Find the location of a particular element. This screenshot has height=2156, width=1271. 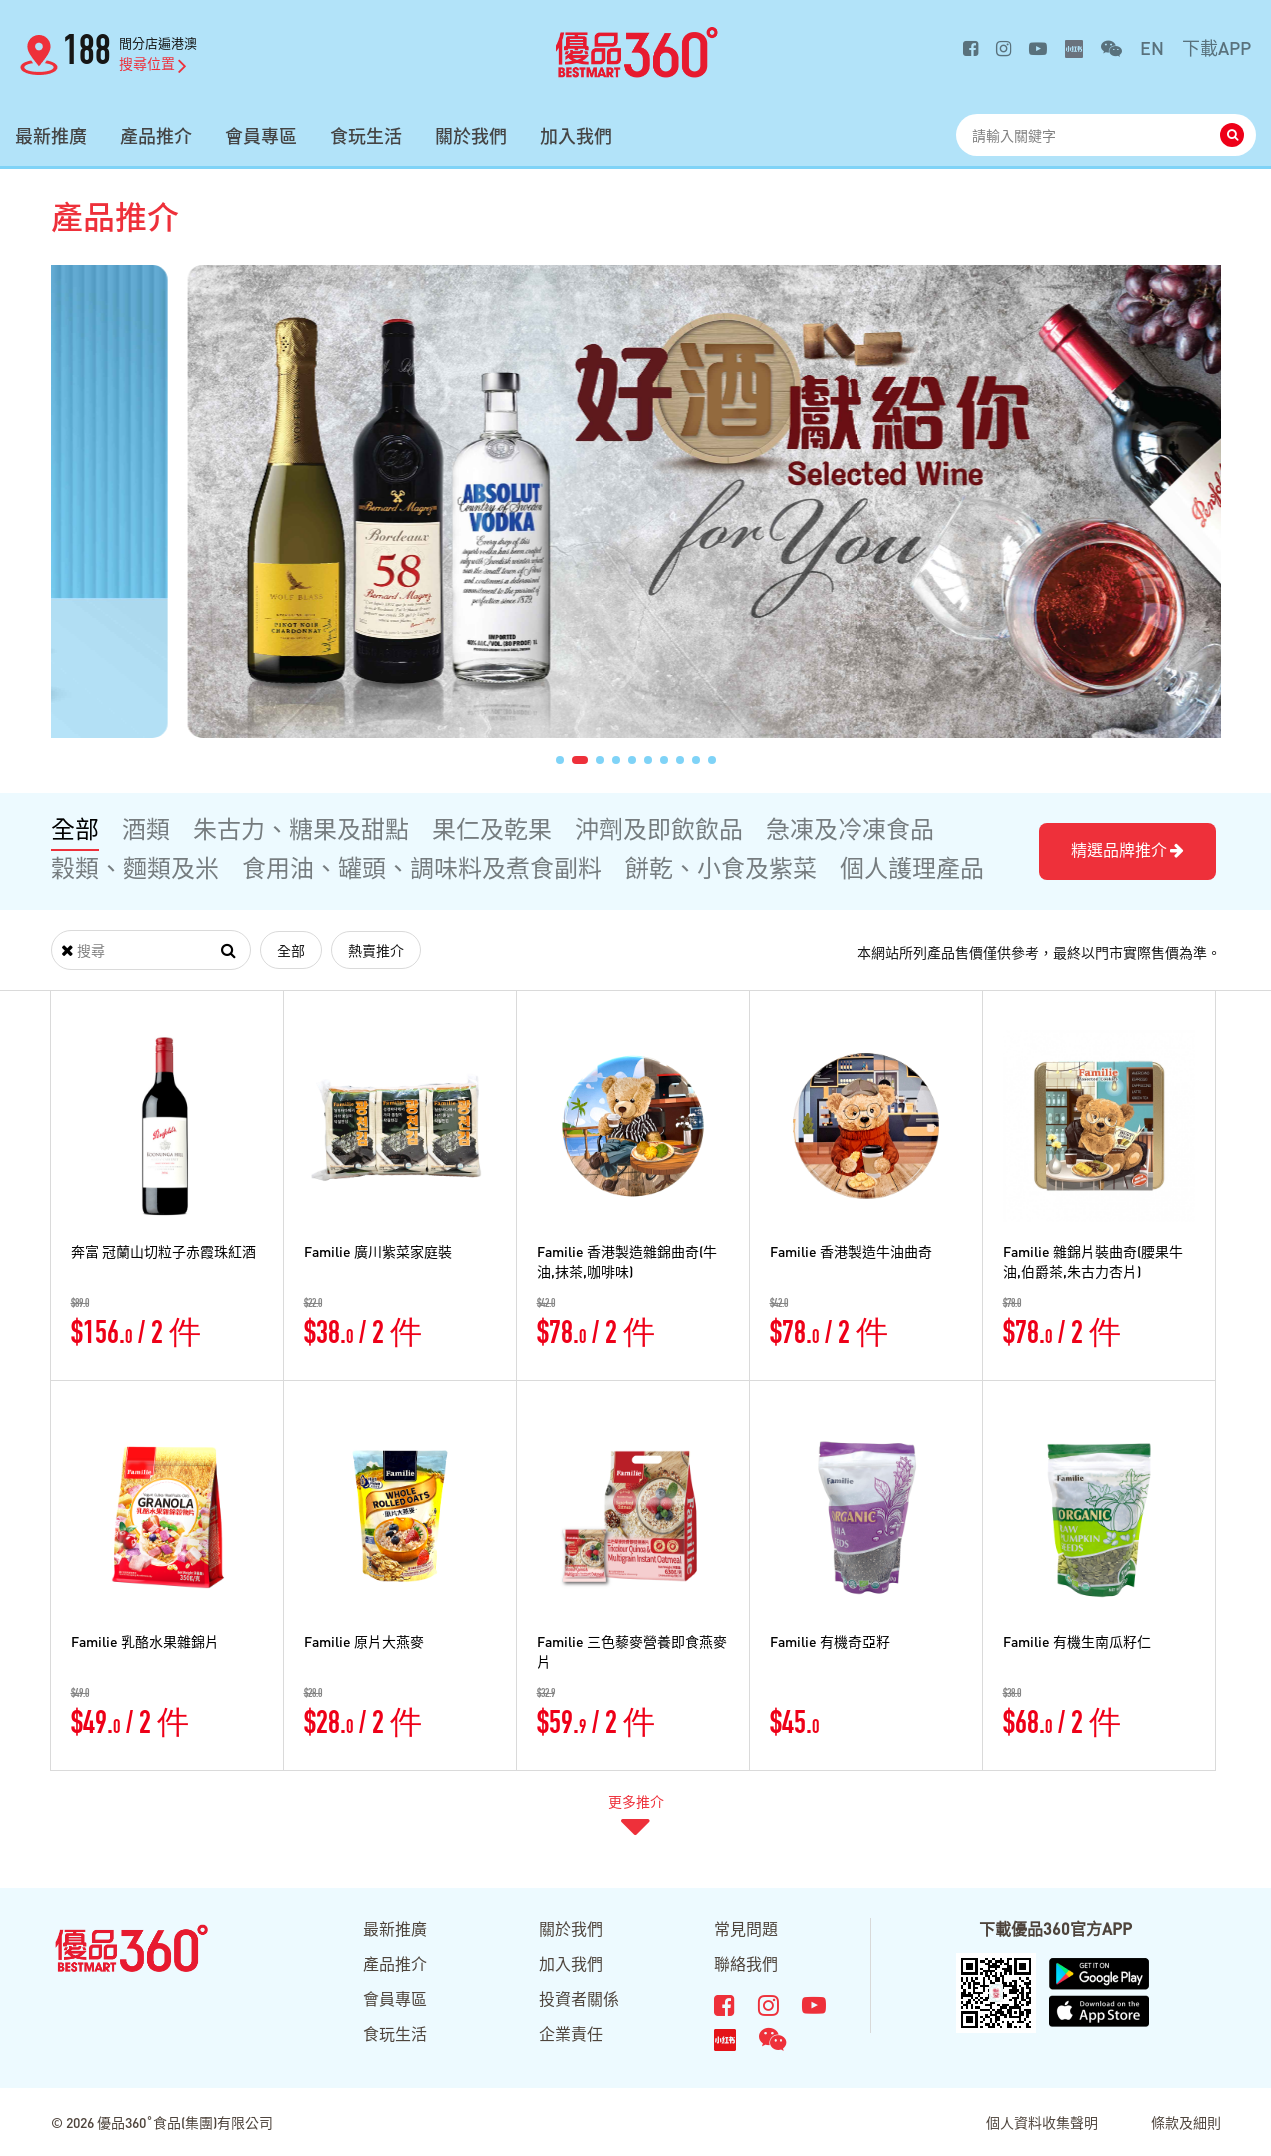

搜尋位置 is located at coordinates (153, 63).